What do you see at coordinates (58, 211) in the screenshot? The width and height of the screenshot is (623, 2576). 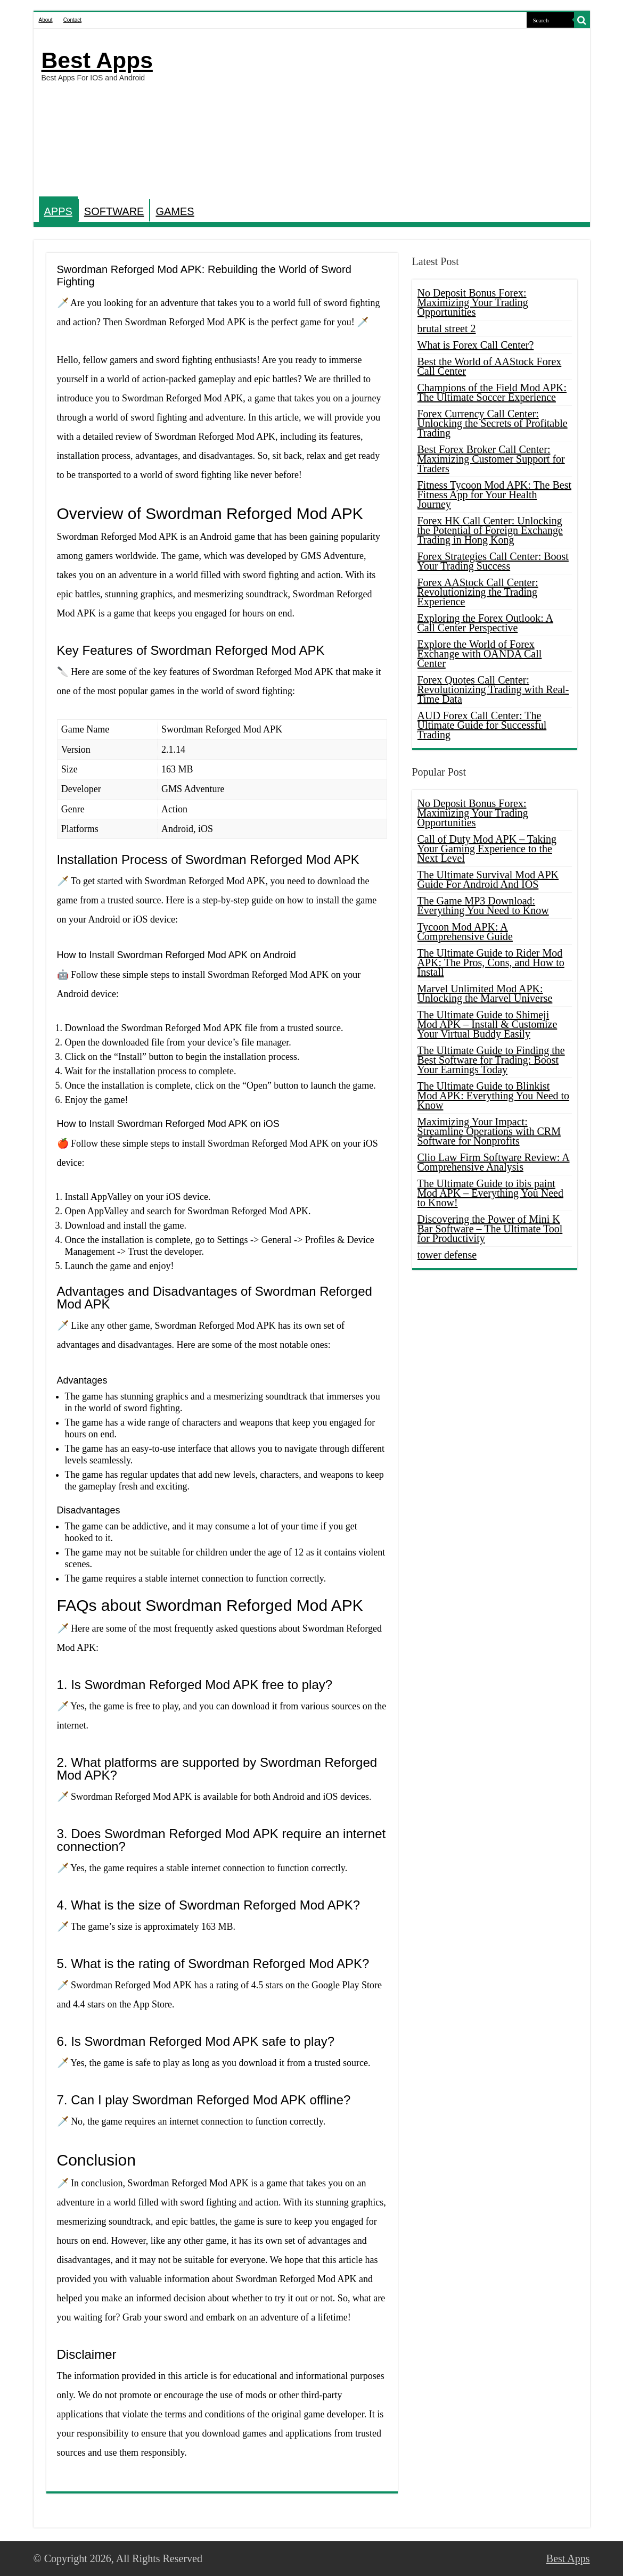 I see `APPS` at bounding box center [58, 211].